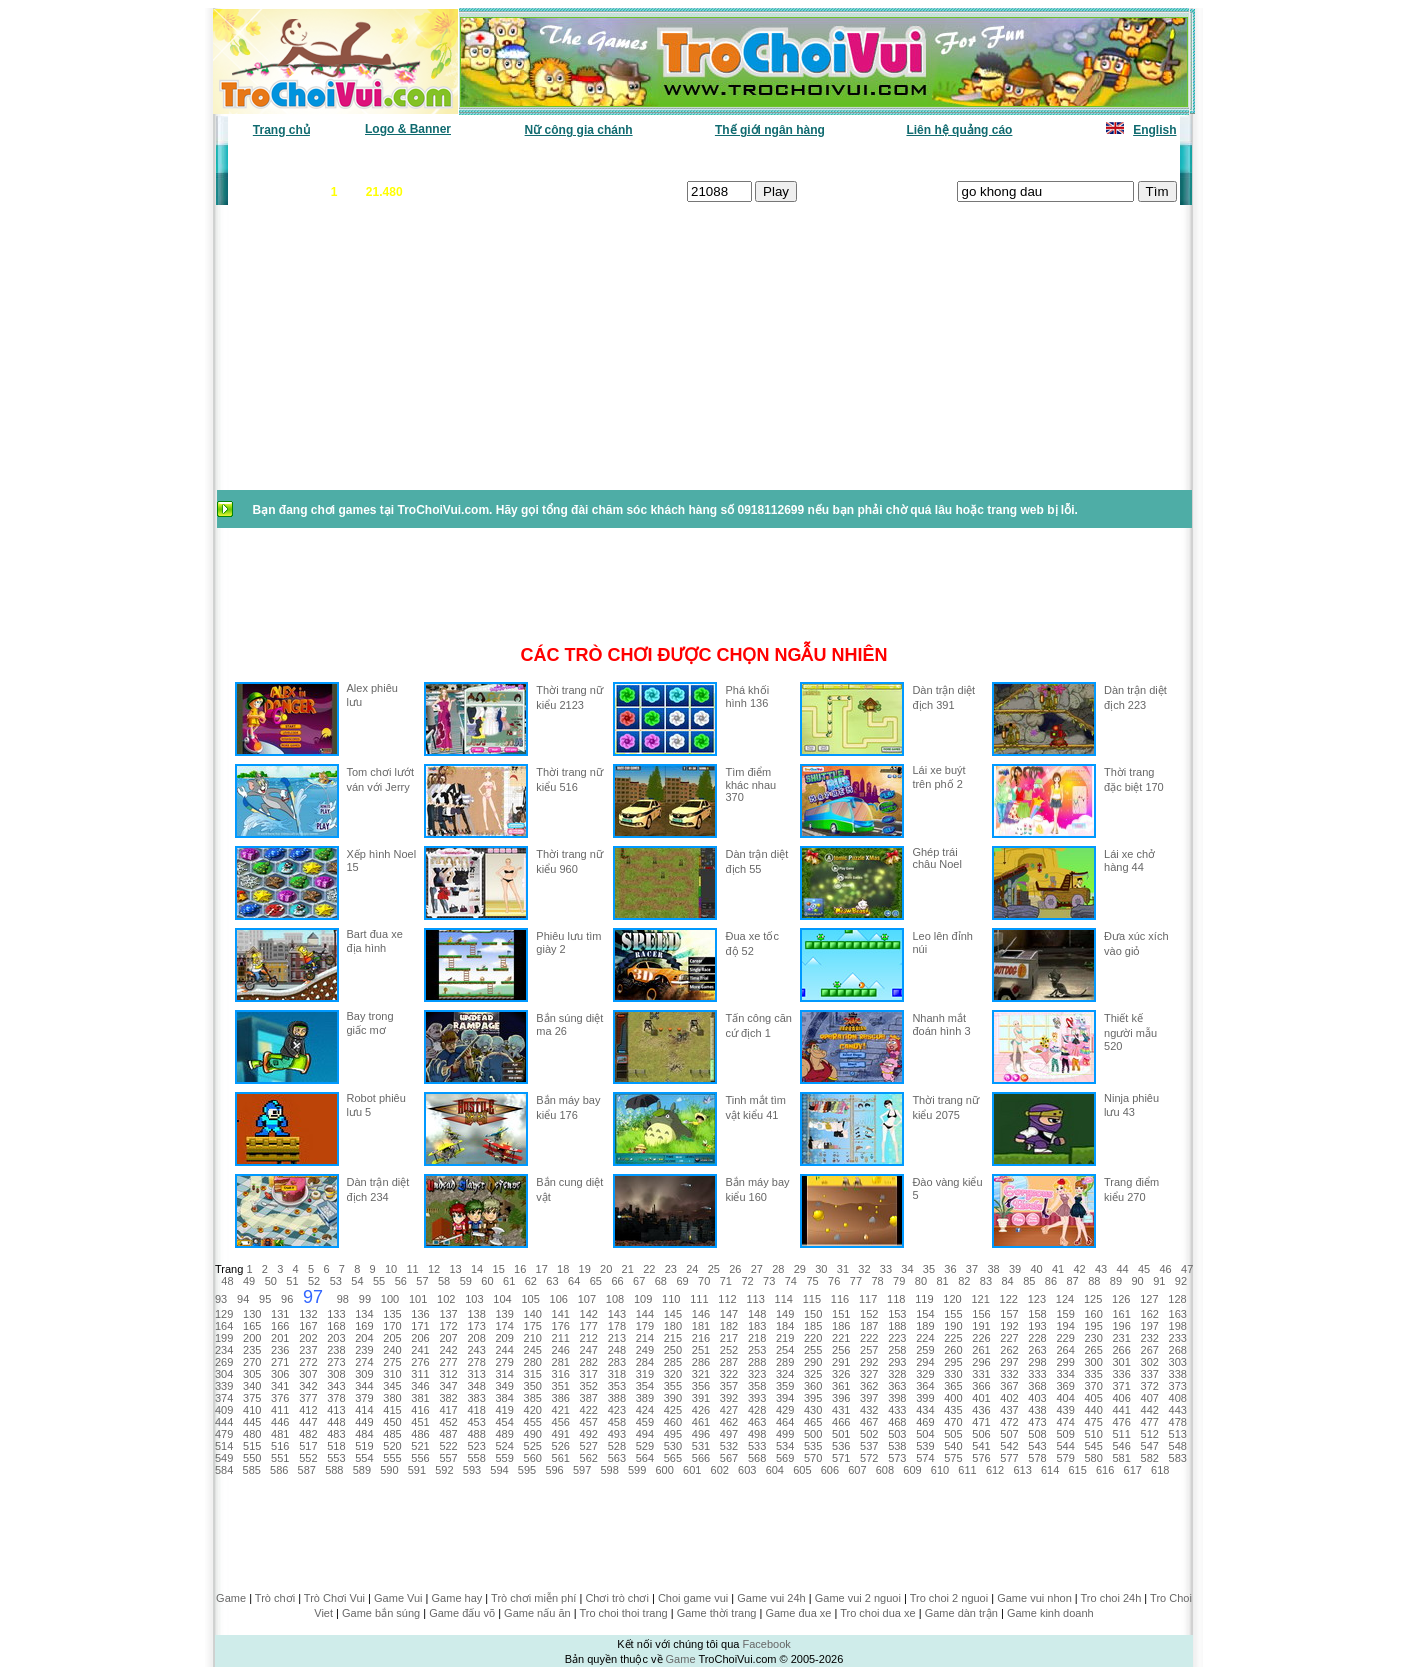  I want to click on 276, so click(420, 1362).